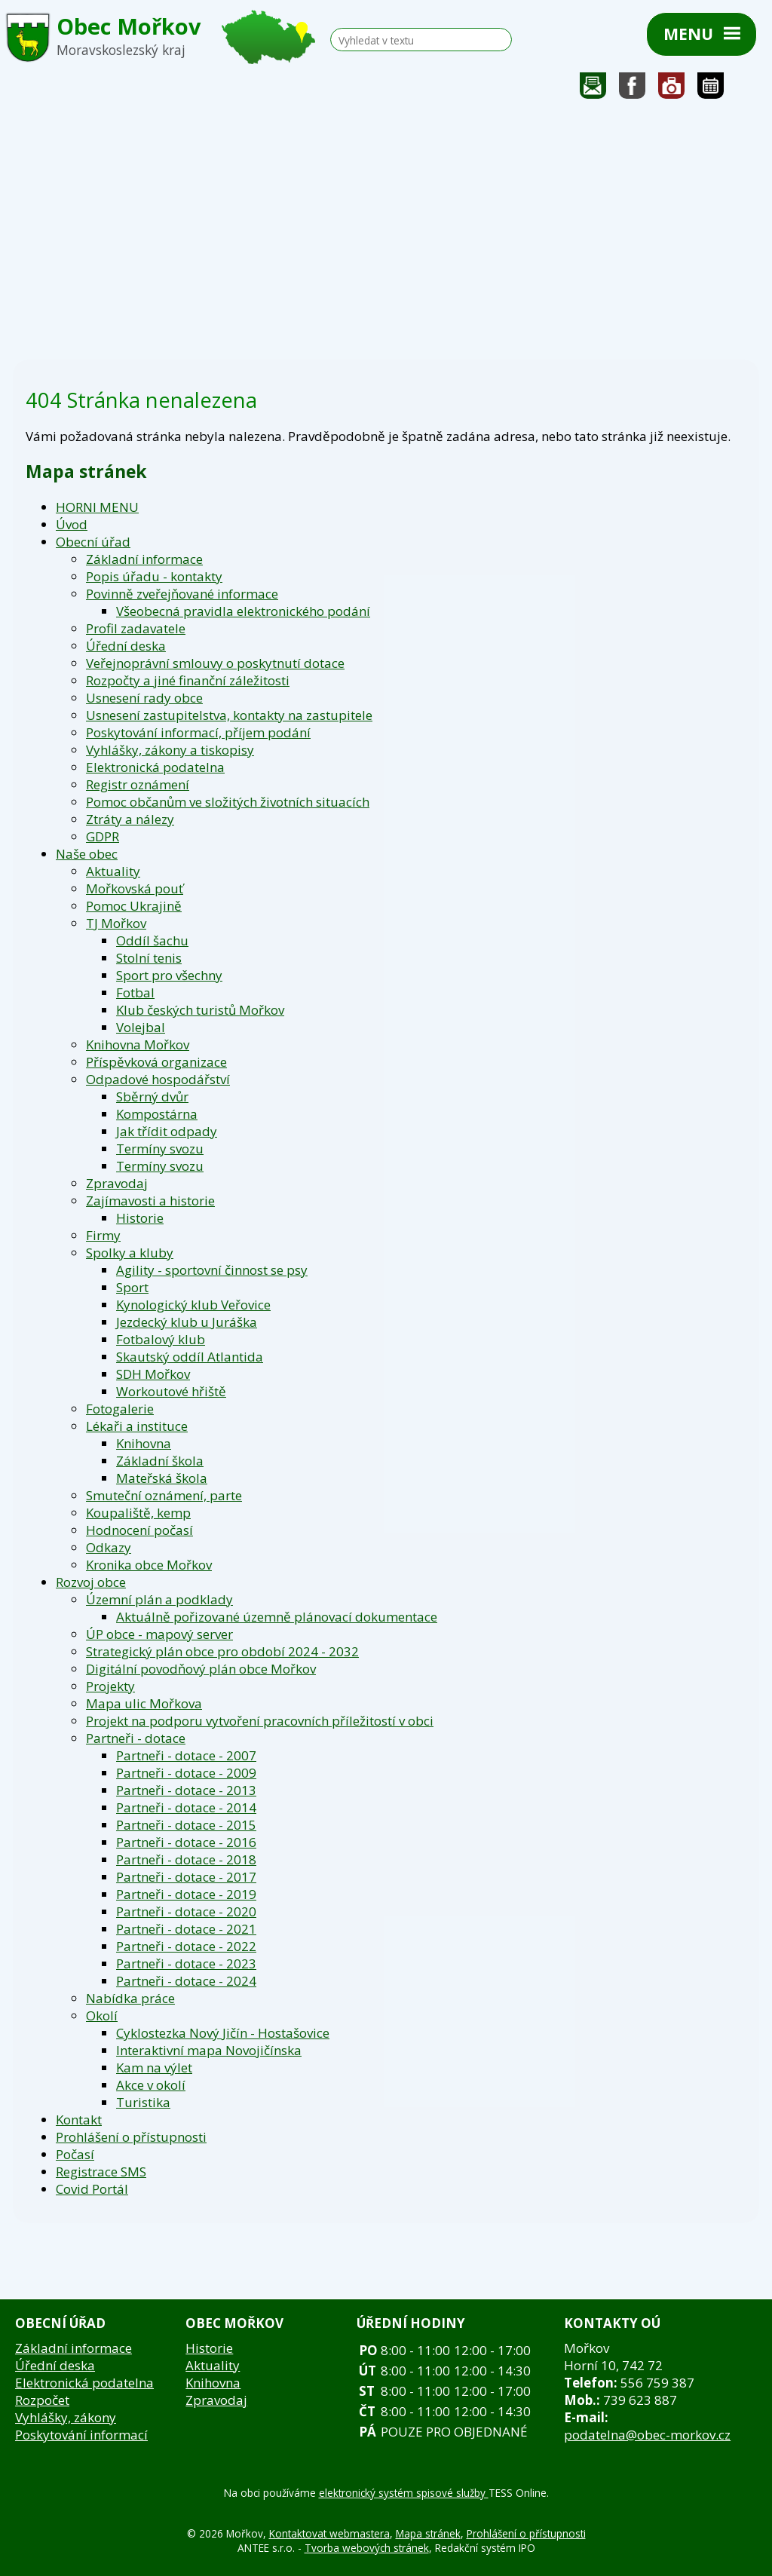 This screenshot has height=2576, width=772. Describe the element at coordinates (144, 559) in the screenshot. I see `Základní informace` at that location.